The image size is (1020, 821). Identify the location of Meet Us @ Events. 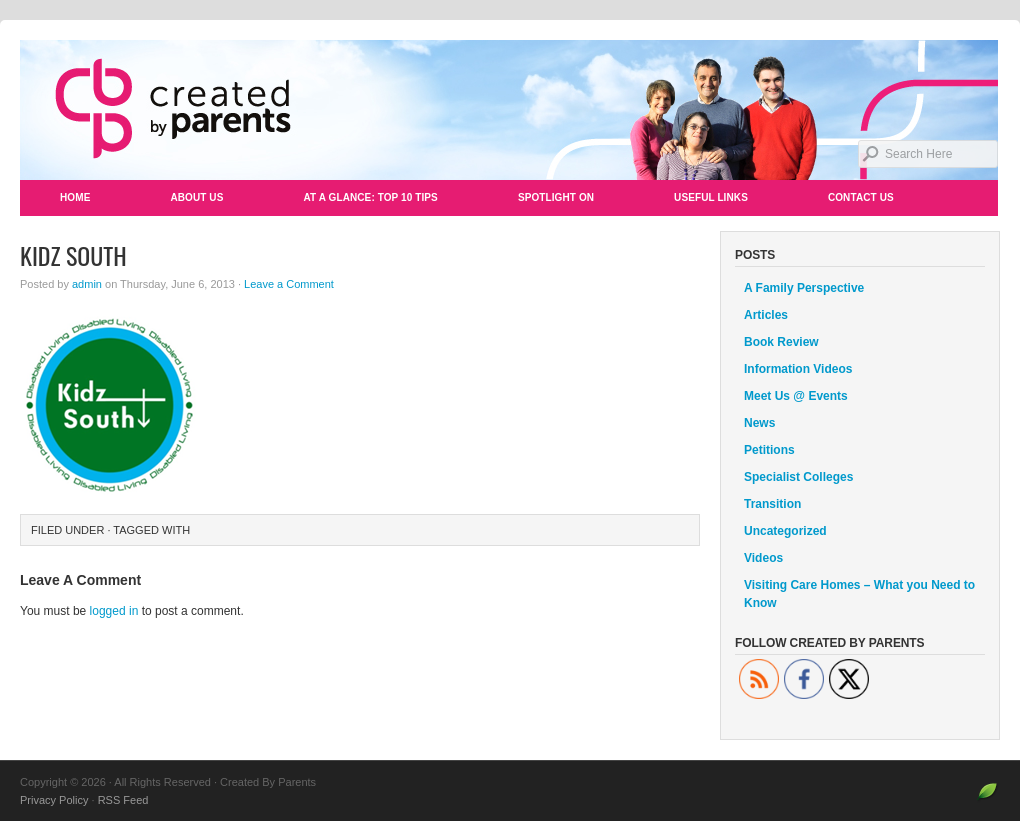
(796, 396).